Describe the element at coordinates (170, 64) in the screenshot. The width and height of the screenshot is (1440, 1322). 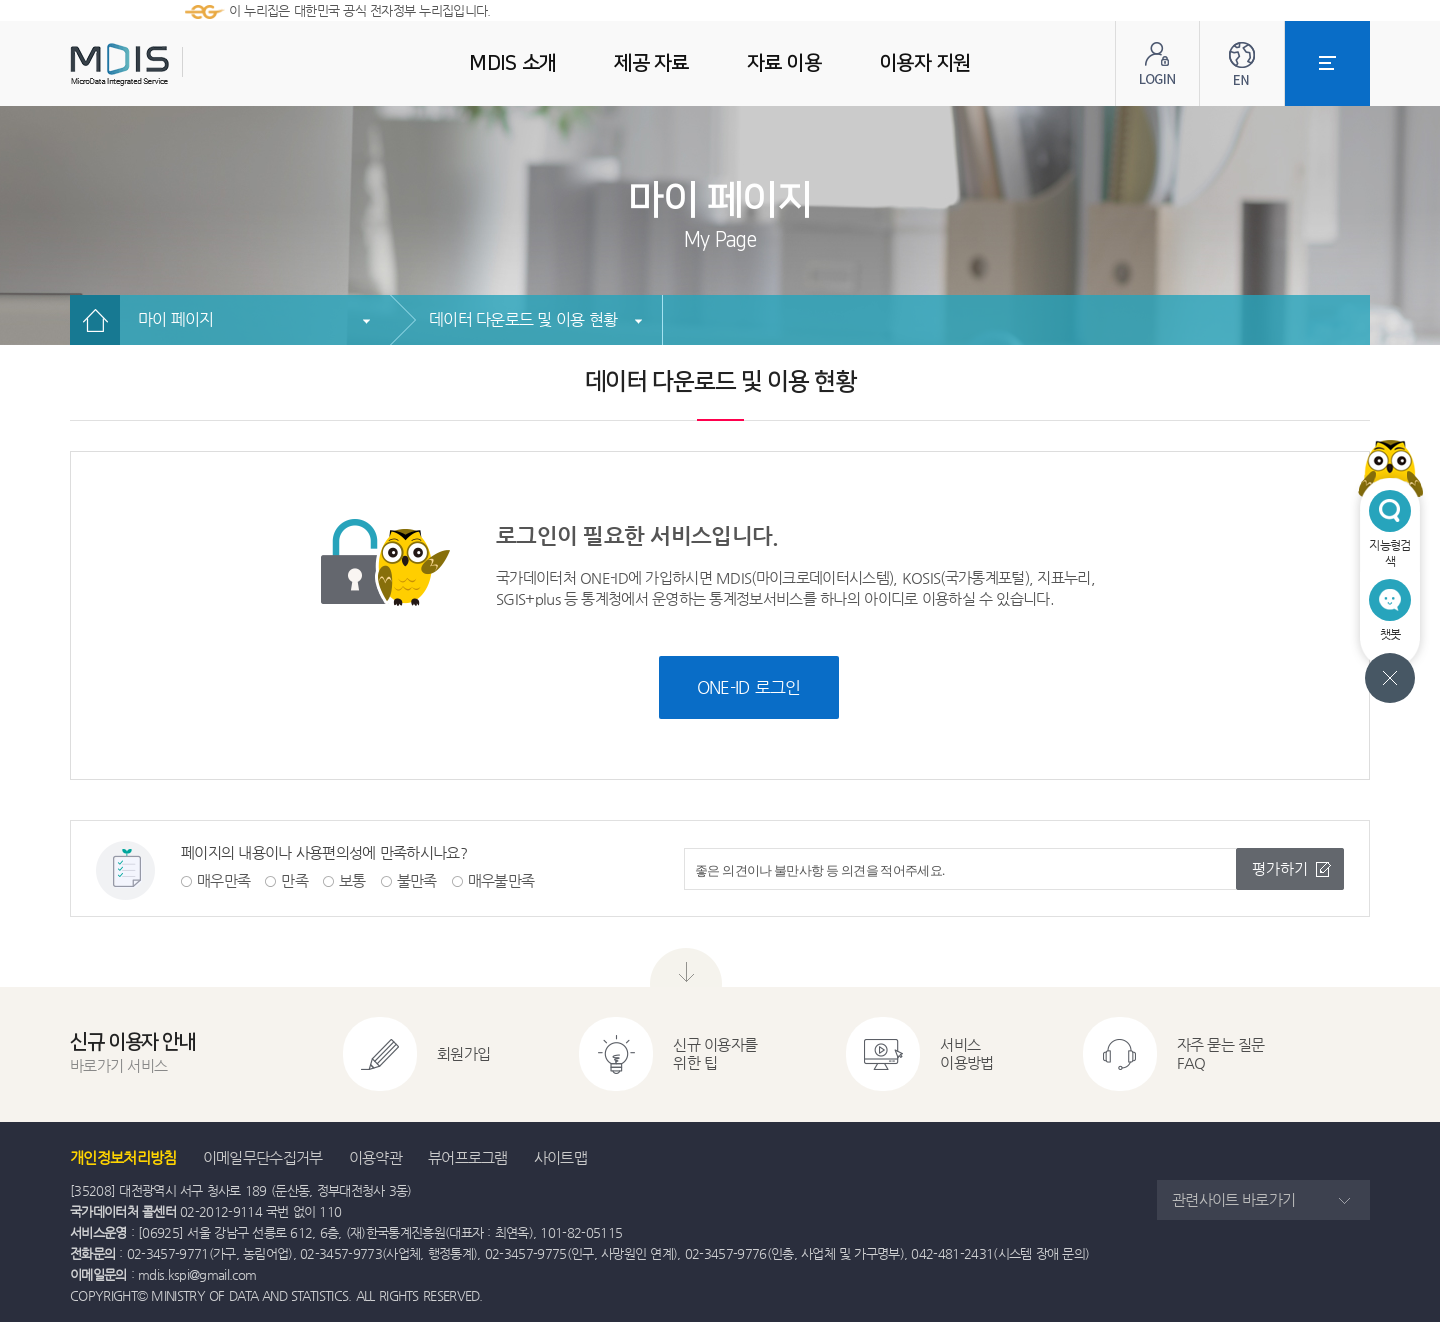
I see `MDIS` at that location.